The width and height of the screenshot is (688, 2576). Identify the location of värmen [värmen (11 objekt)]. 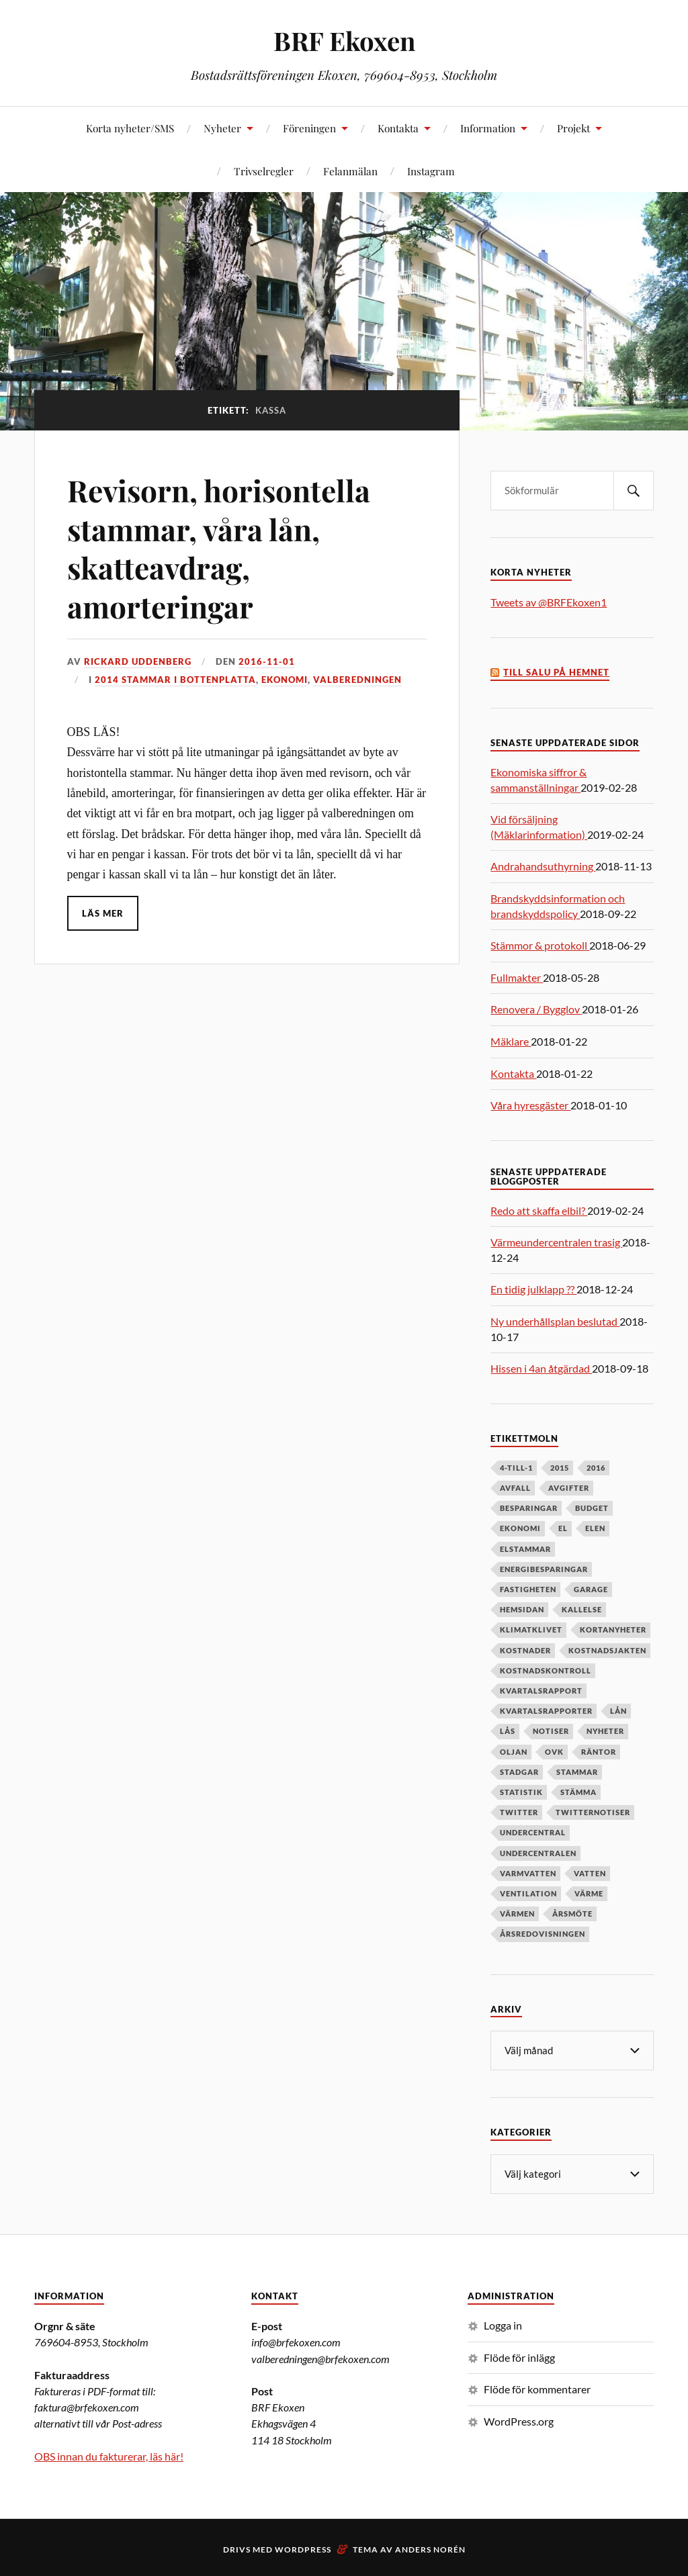
(517, 1913).